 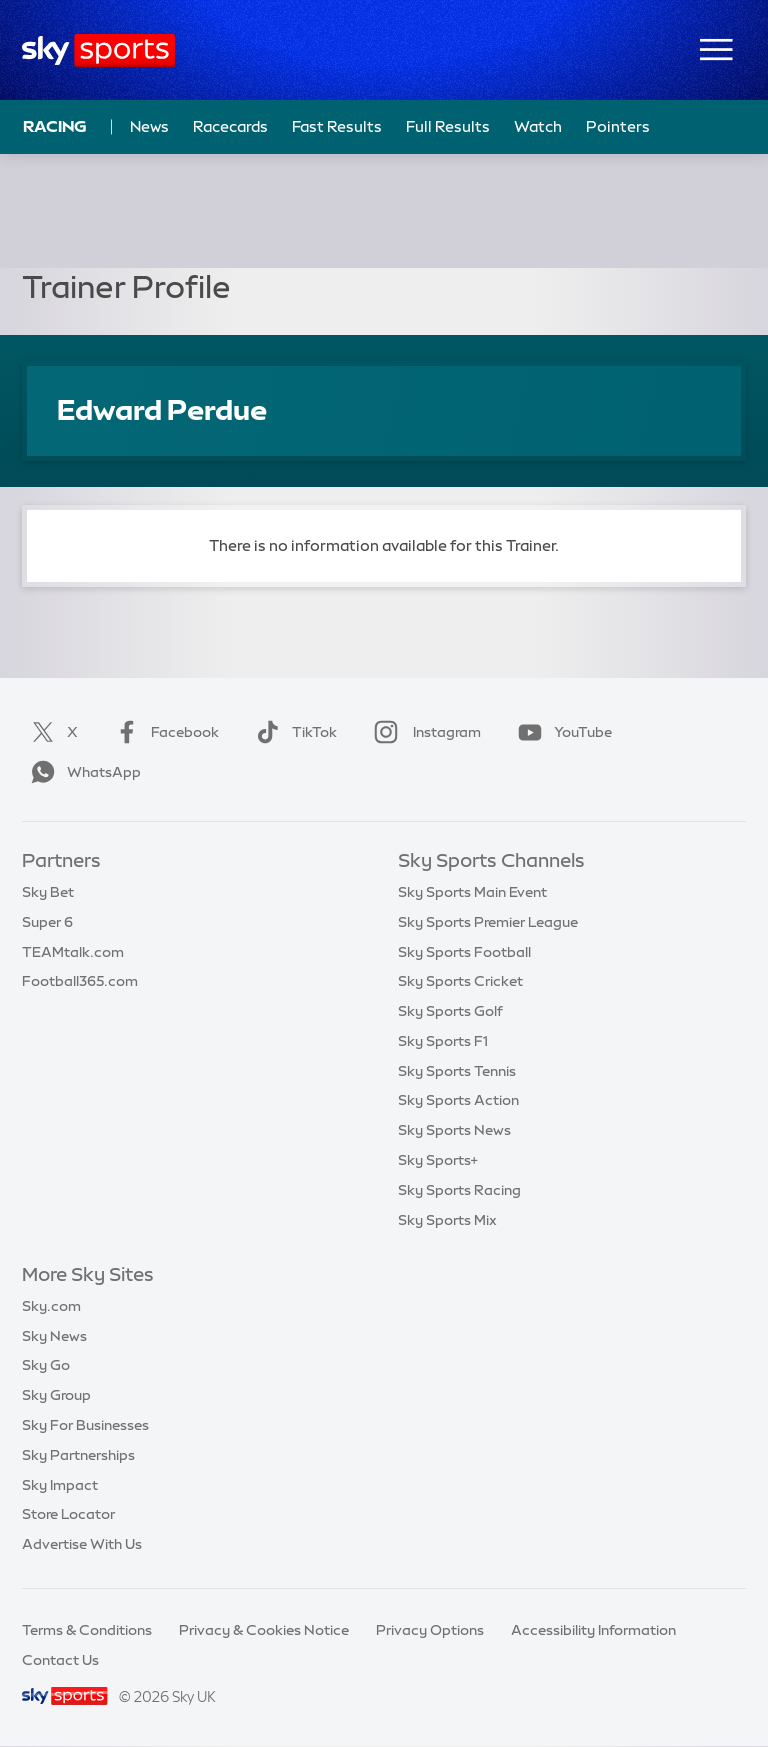 I want to click on Privacy Options, so click(x=430, y=1630).